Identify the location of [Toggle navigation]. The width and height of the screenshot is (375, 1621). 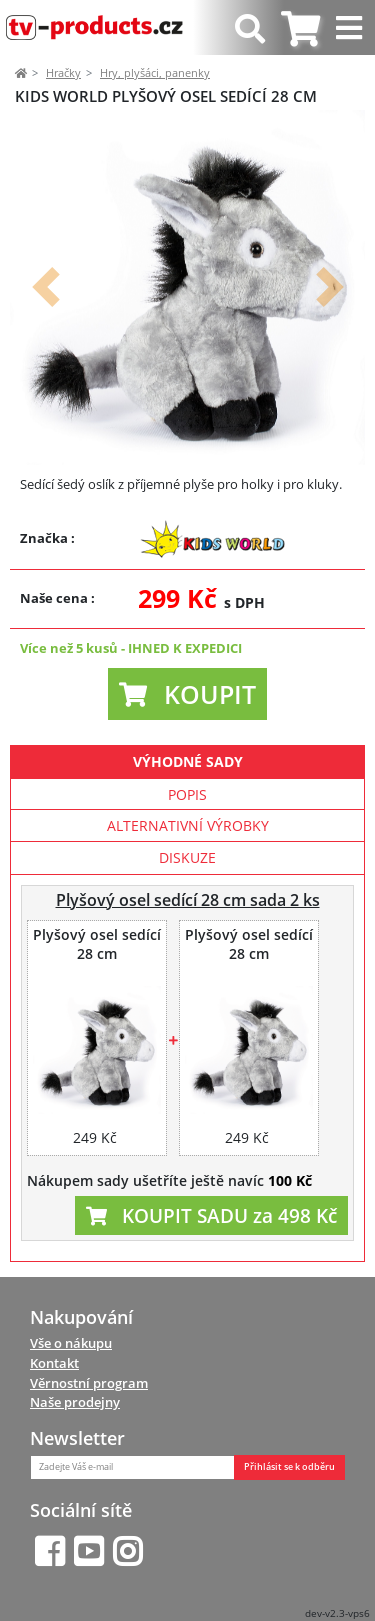
(351, 27).